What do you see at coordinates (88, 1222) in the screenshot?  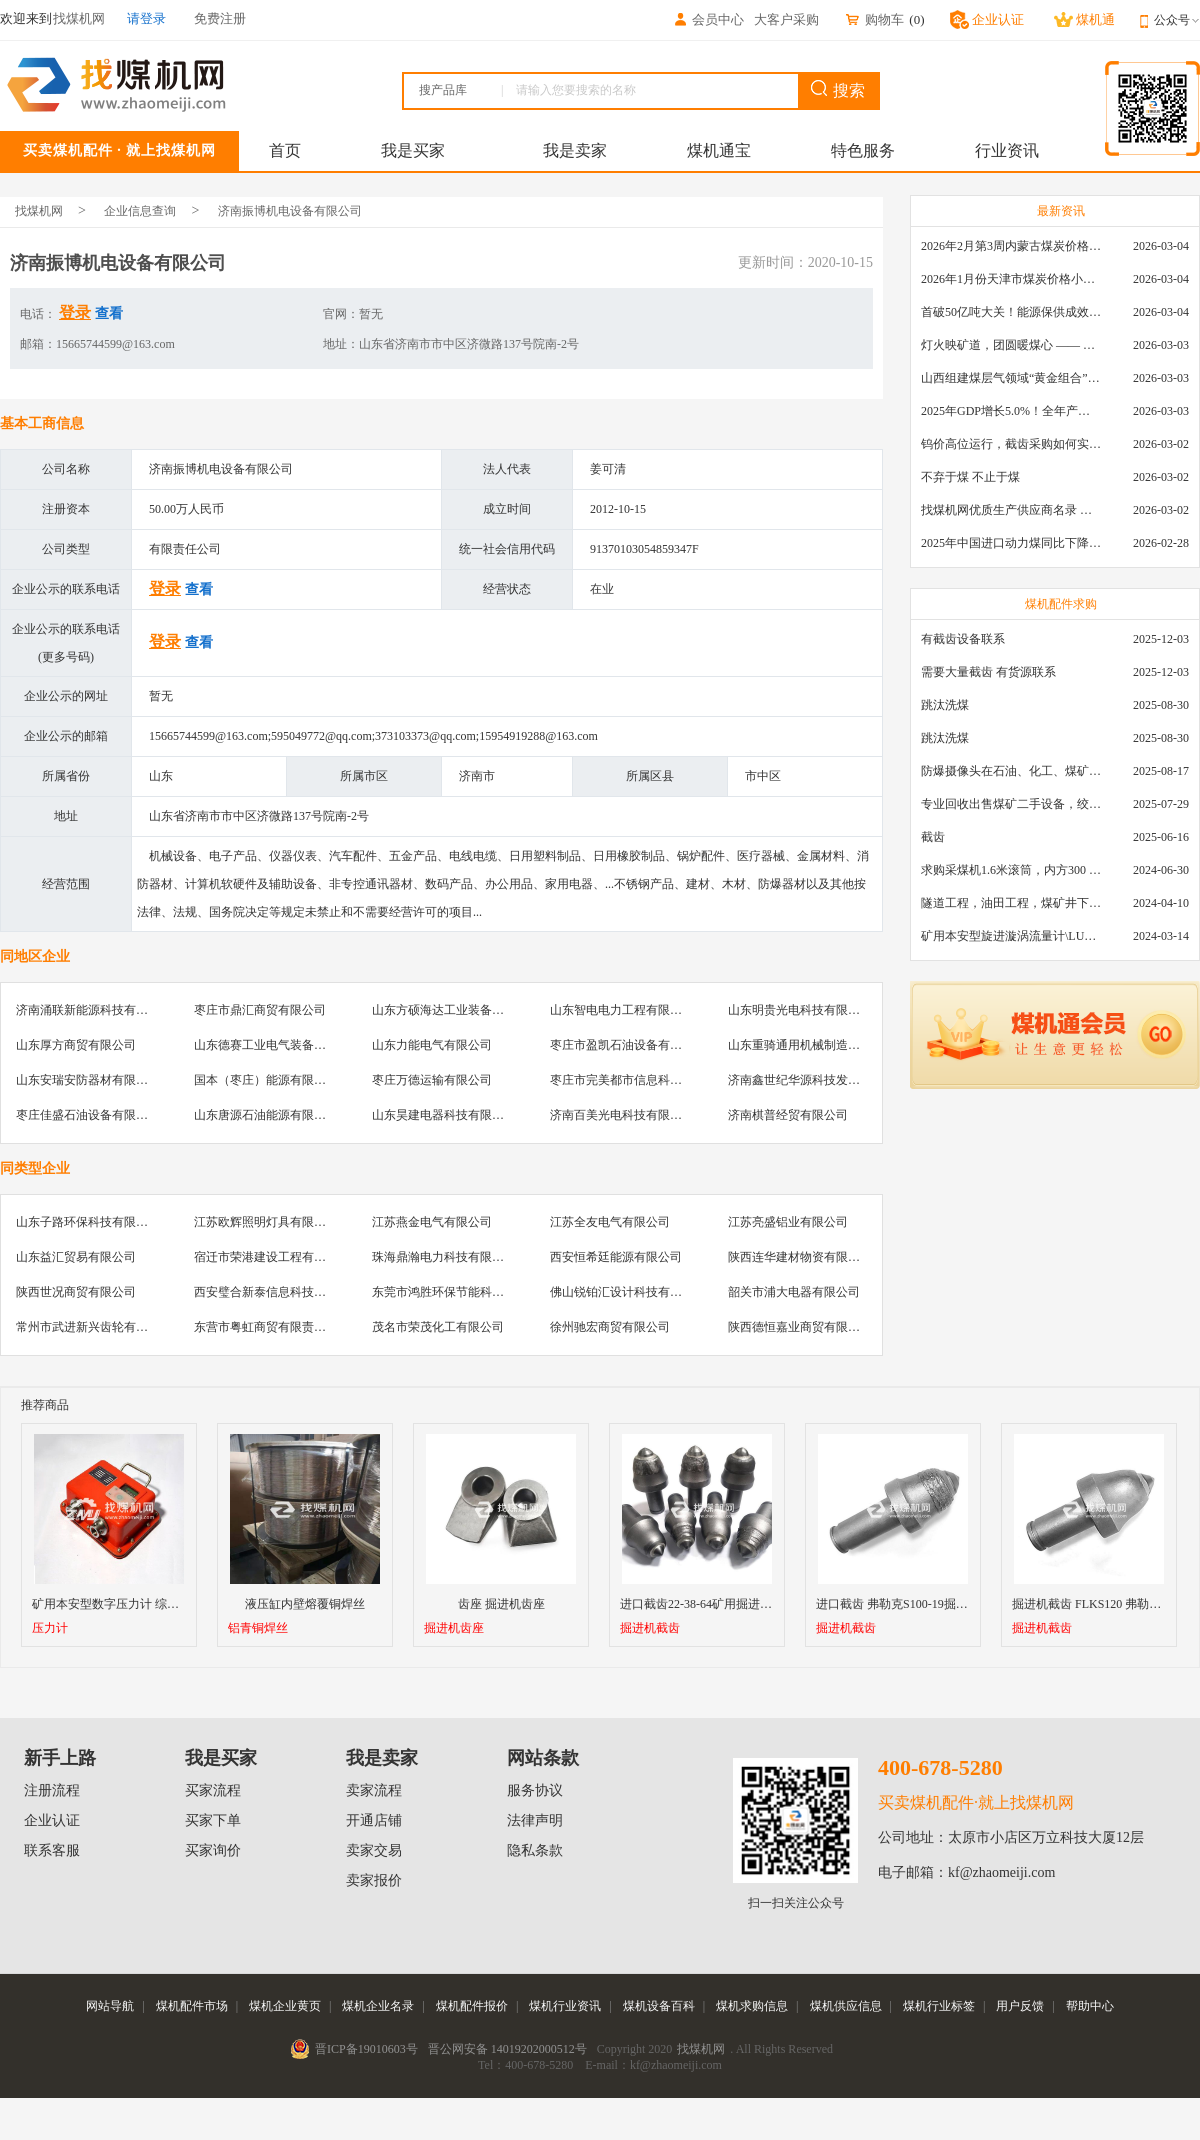 I see `山东子路环保科技有限公司` at bounding box center [88, 1222].